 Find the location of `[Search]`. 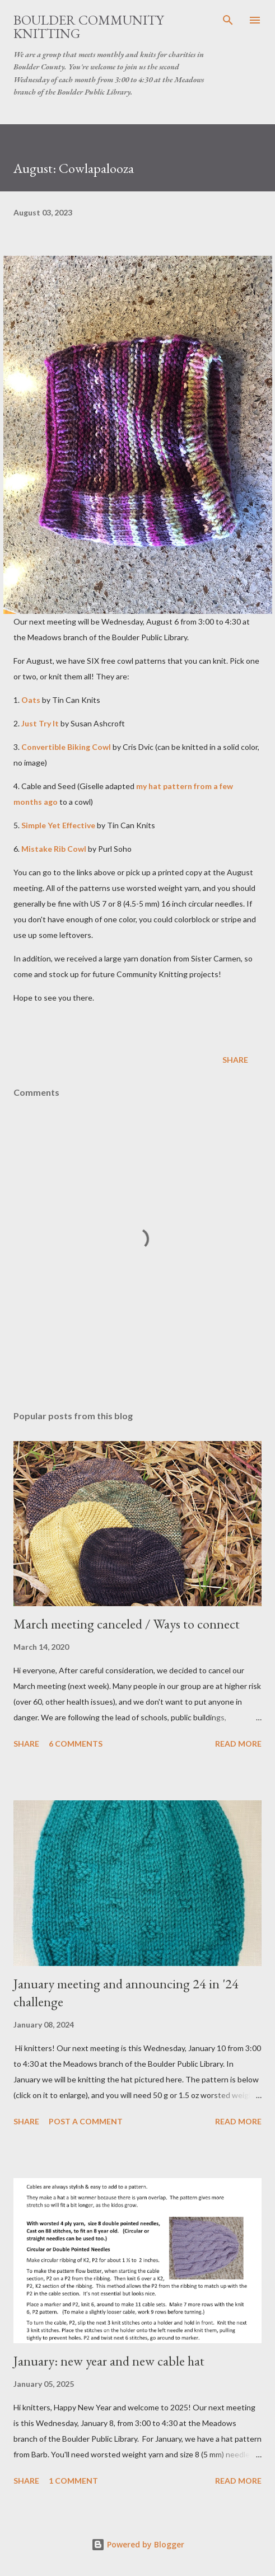

[Search] is located at coordinates (228, 20).